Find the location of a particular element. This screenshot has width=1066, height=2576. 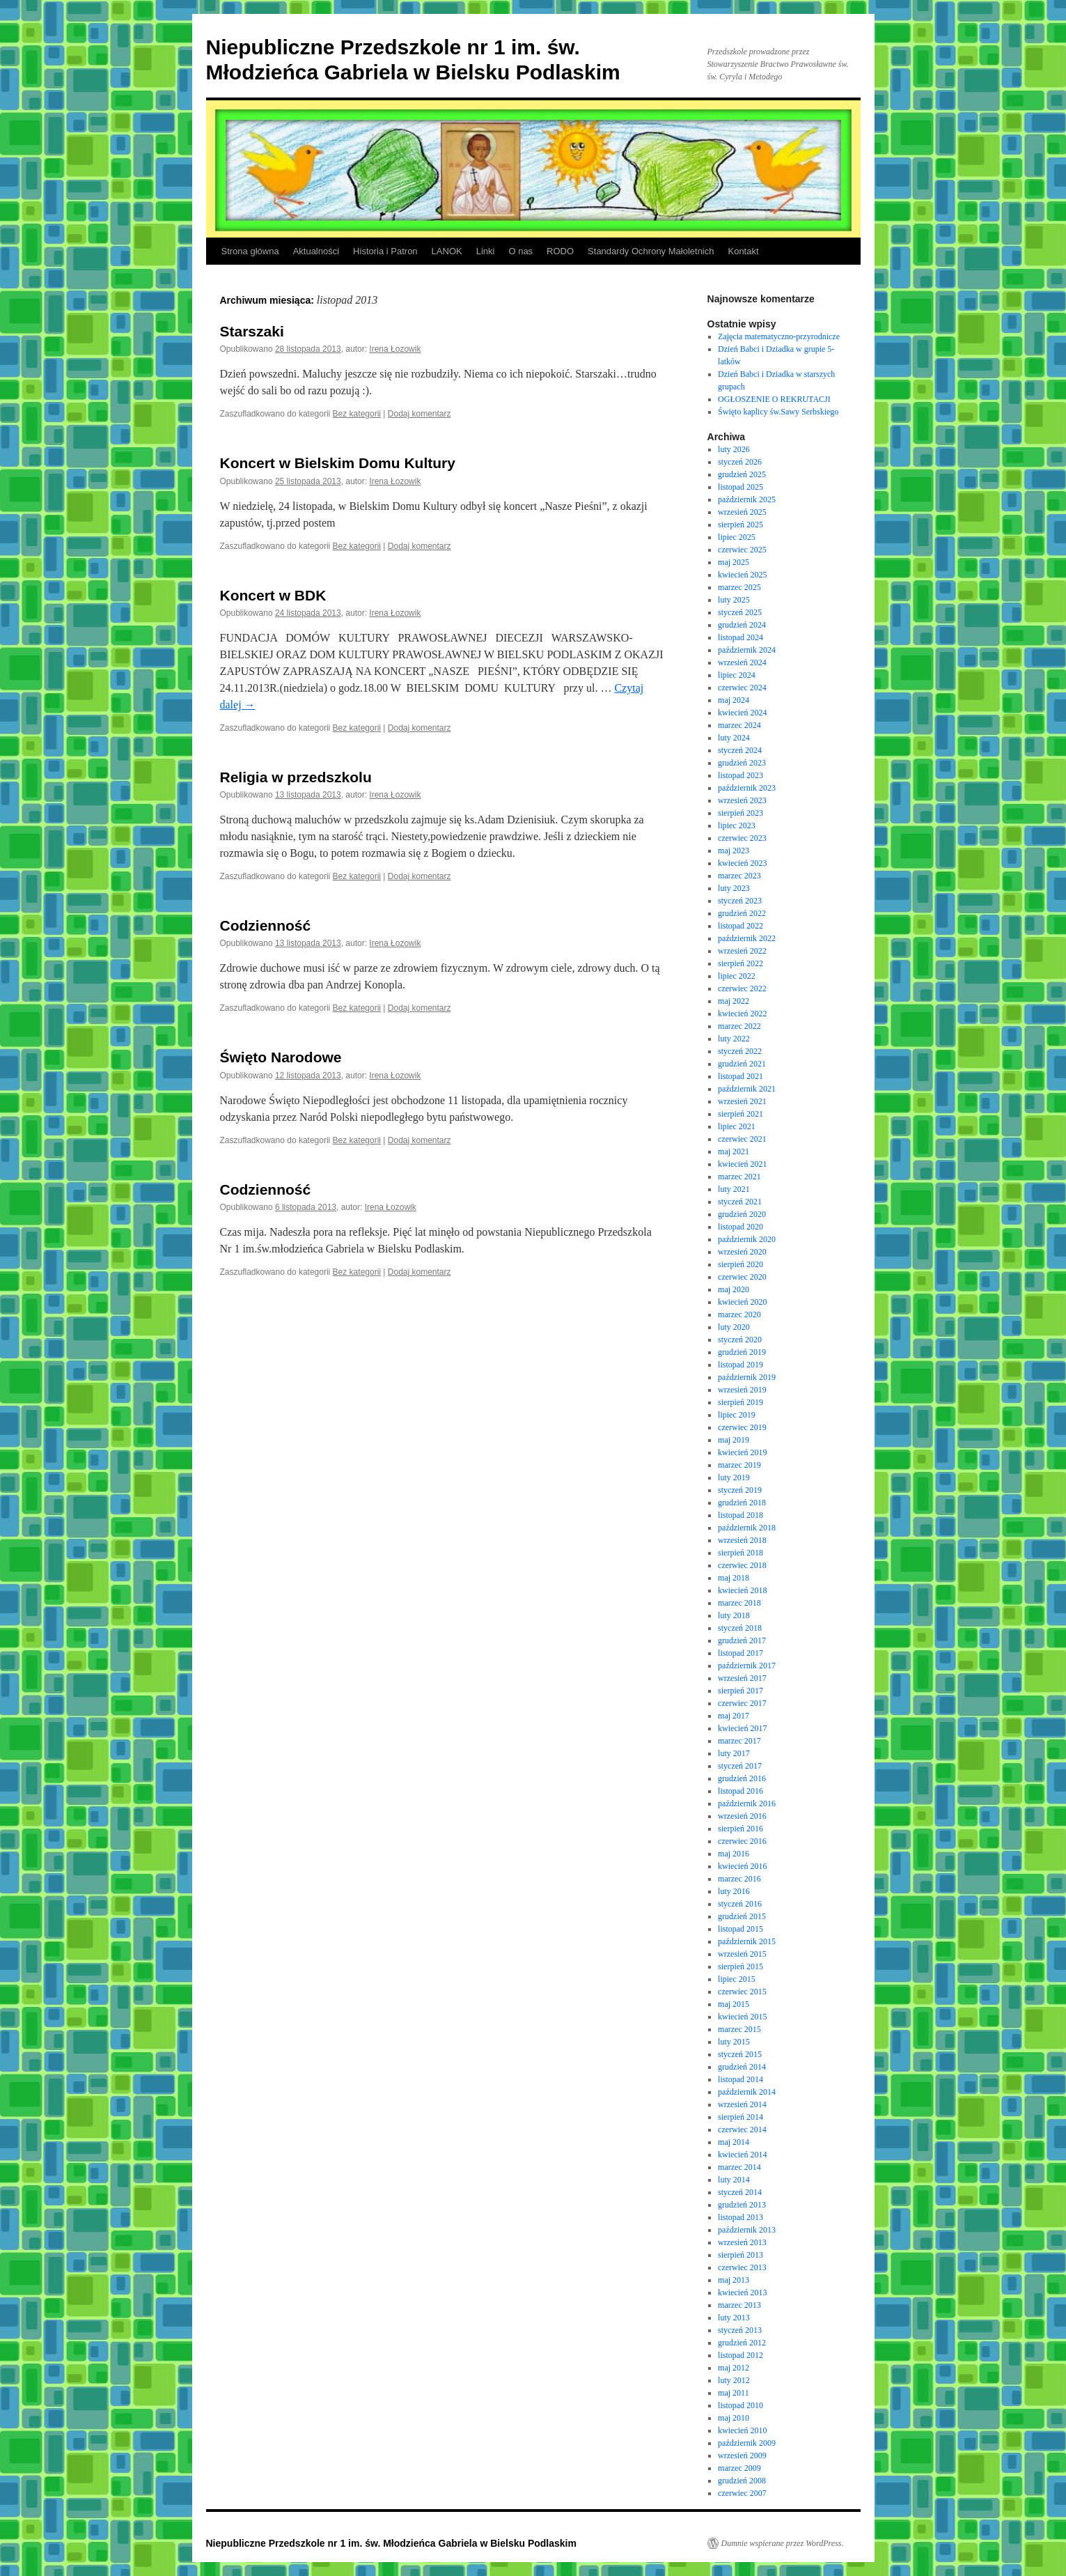

LANOK is located at coordinates (447, 251).